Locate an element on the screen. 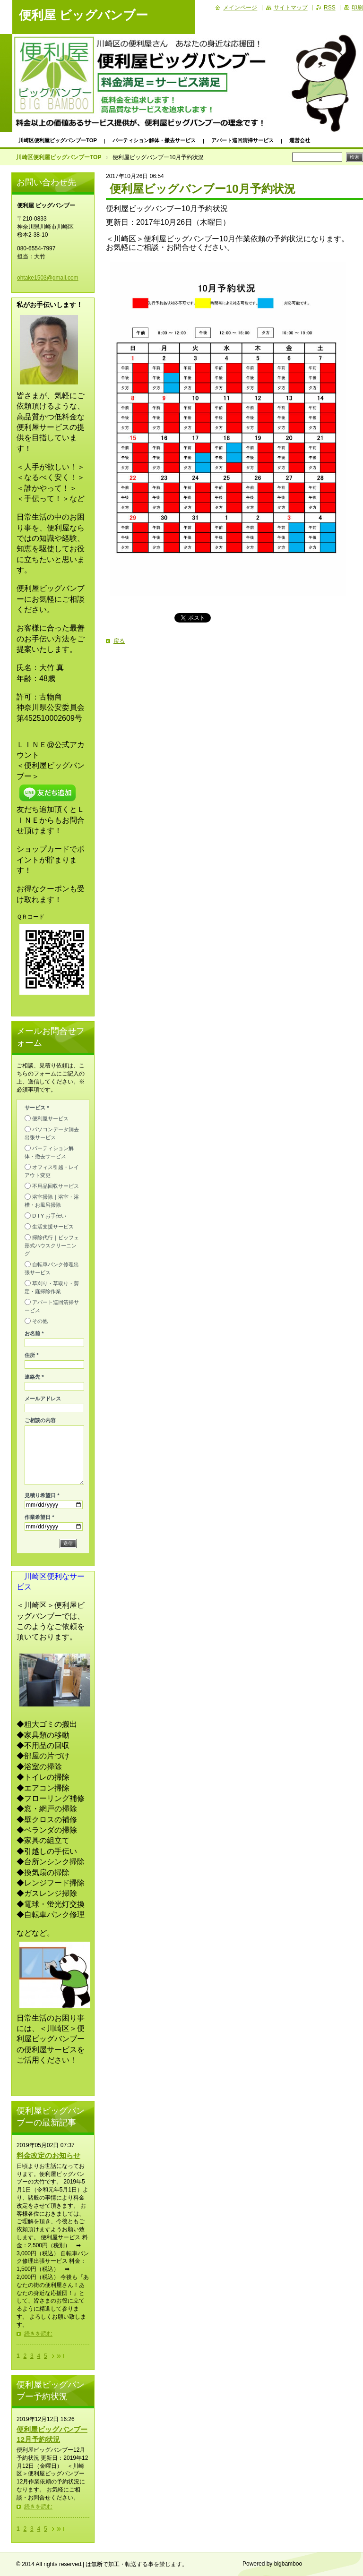  D I Y お手伝い is located at coordinates (49, 1216).